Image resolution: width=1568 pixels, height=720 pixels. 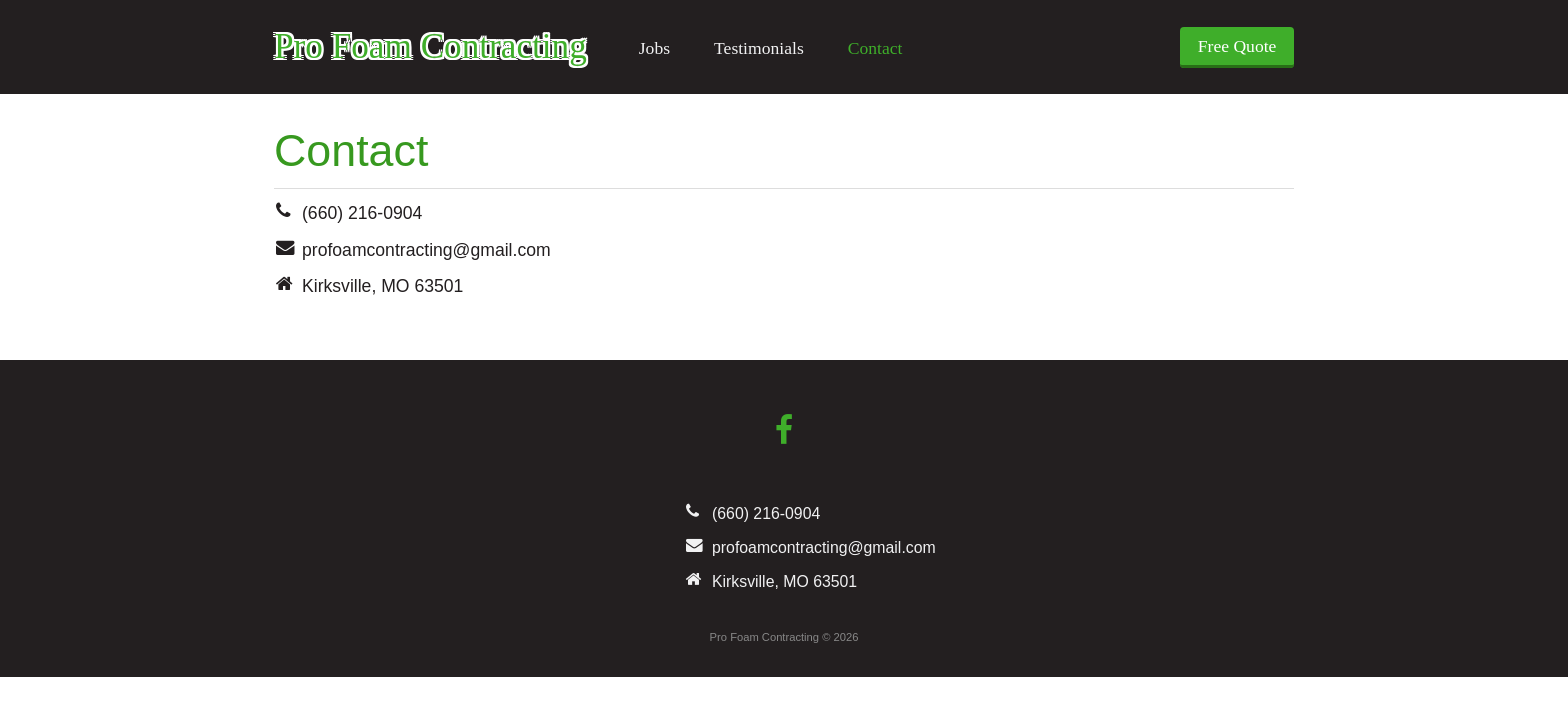 I want to click on Free Quote, so click(x=1237, y=46).